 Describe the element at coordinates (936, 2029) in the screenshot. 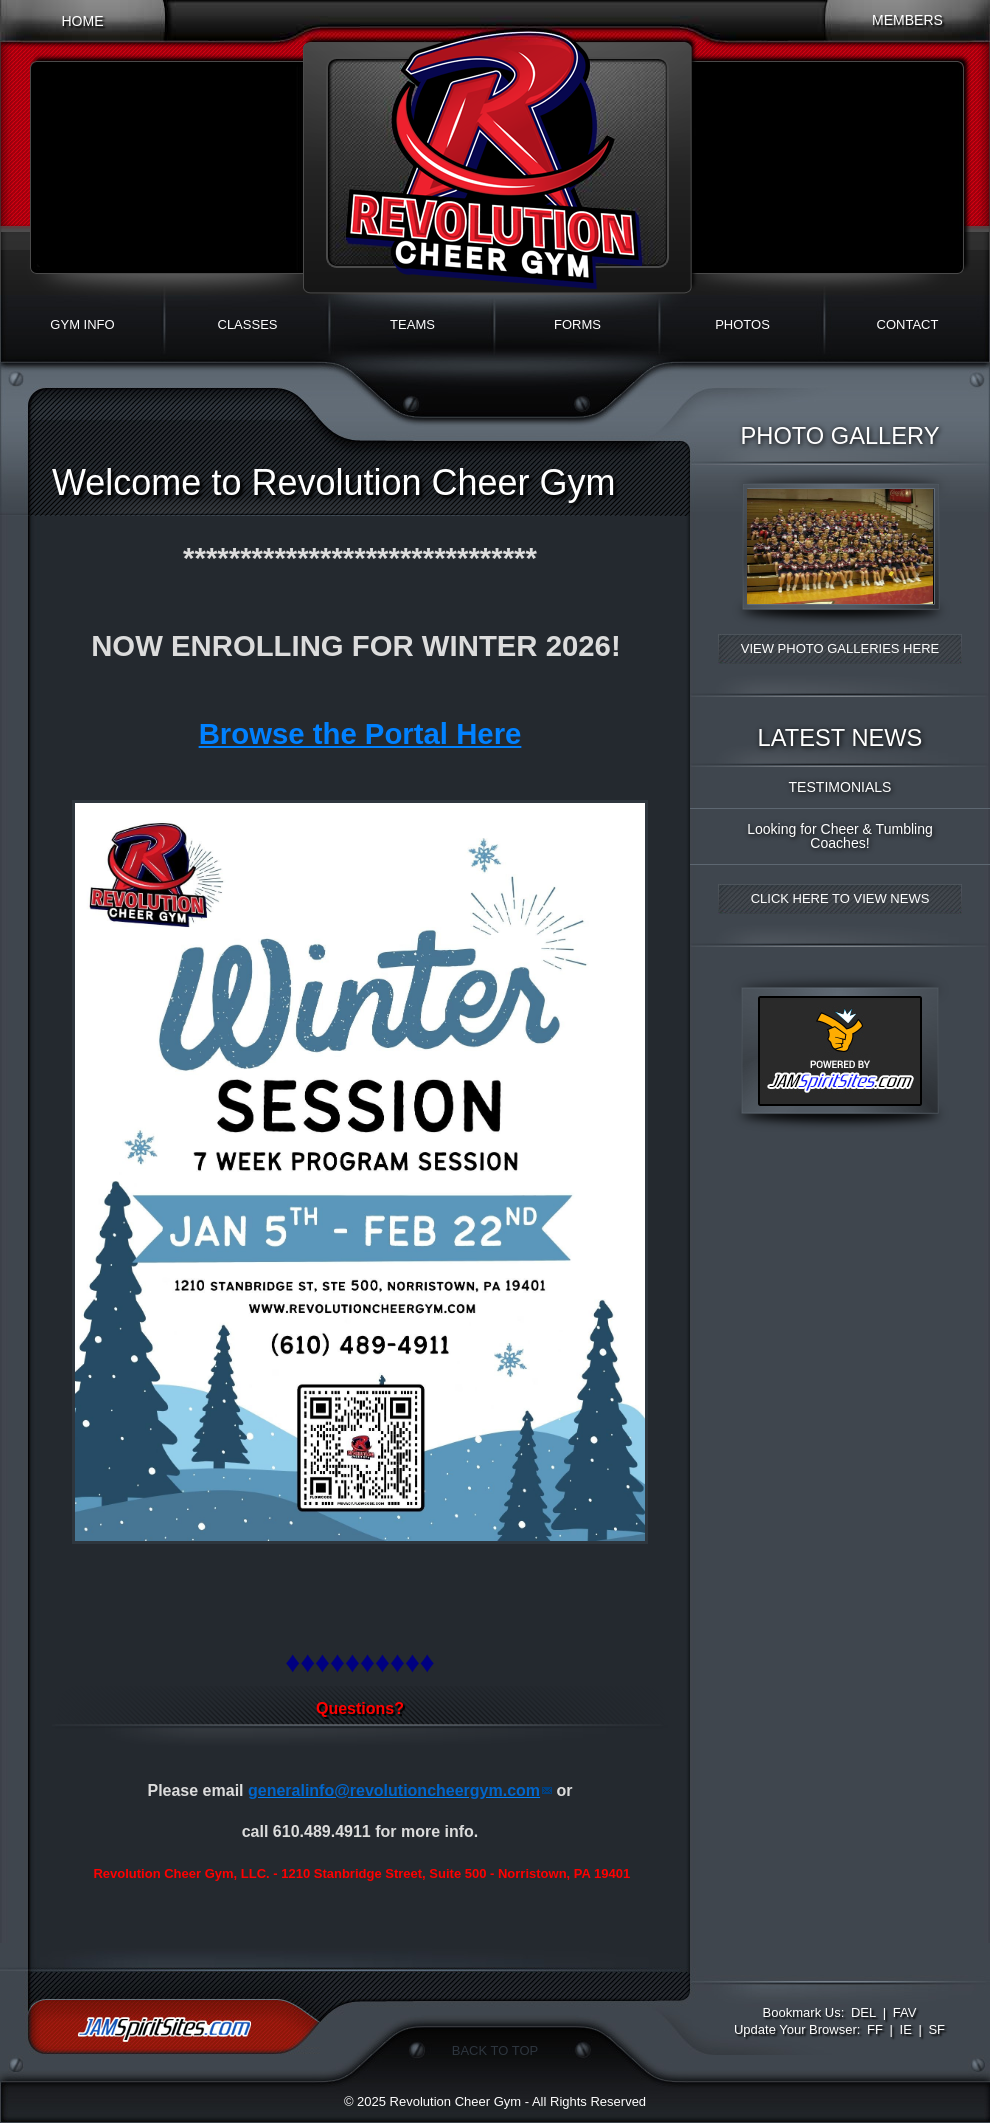

I see `SF` at that location.